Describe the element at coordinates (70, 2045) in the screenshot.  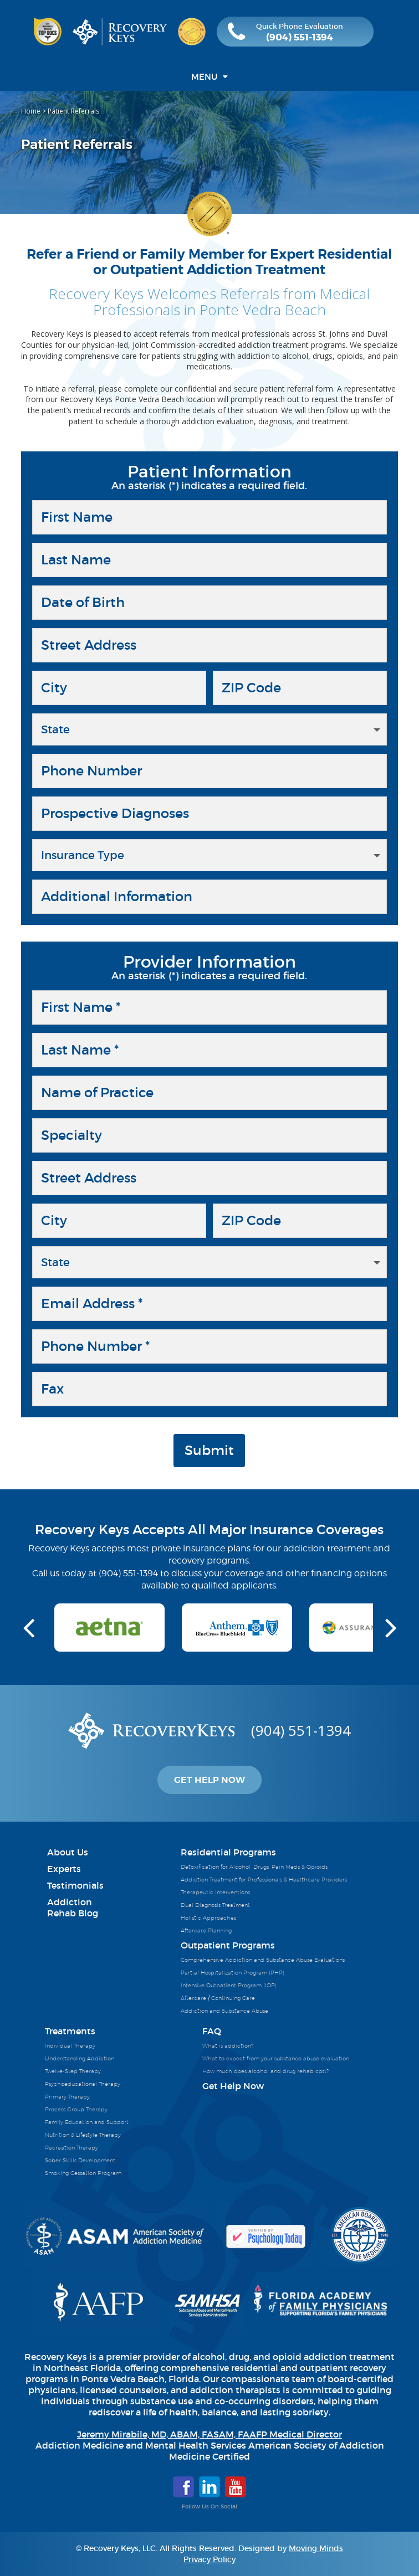
I see `Individual Therapy` at that location.